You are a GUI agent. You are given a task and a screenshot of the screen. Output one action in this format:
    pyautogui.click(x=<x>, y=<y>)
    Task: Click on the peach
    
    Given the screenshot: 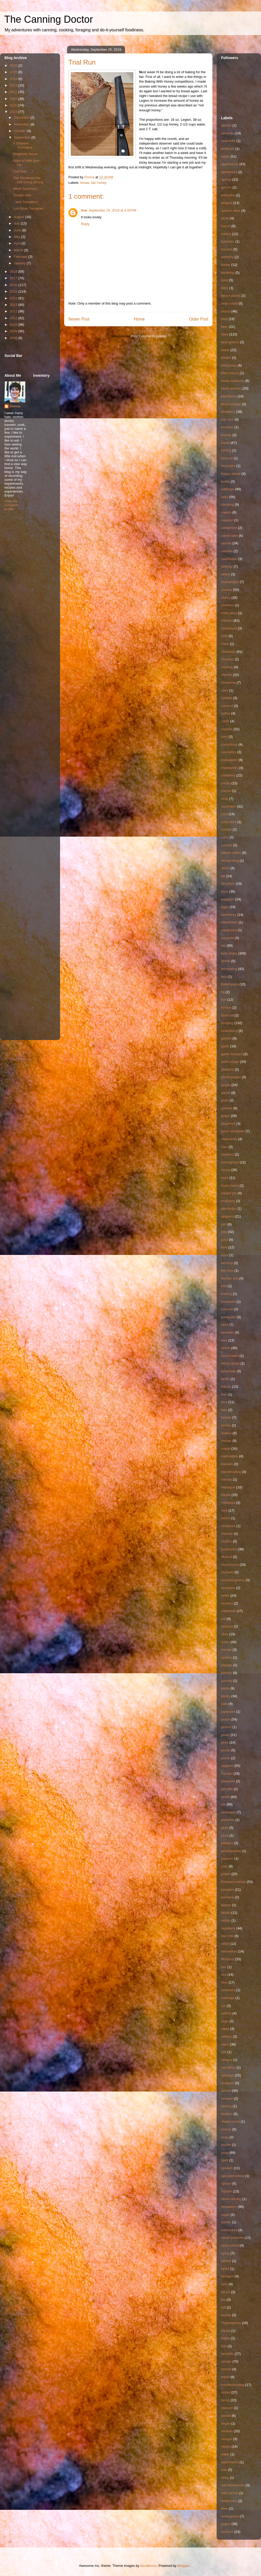 What is the action you would take?
    pyautogui.click(x=225, y=1719)
    